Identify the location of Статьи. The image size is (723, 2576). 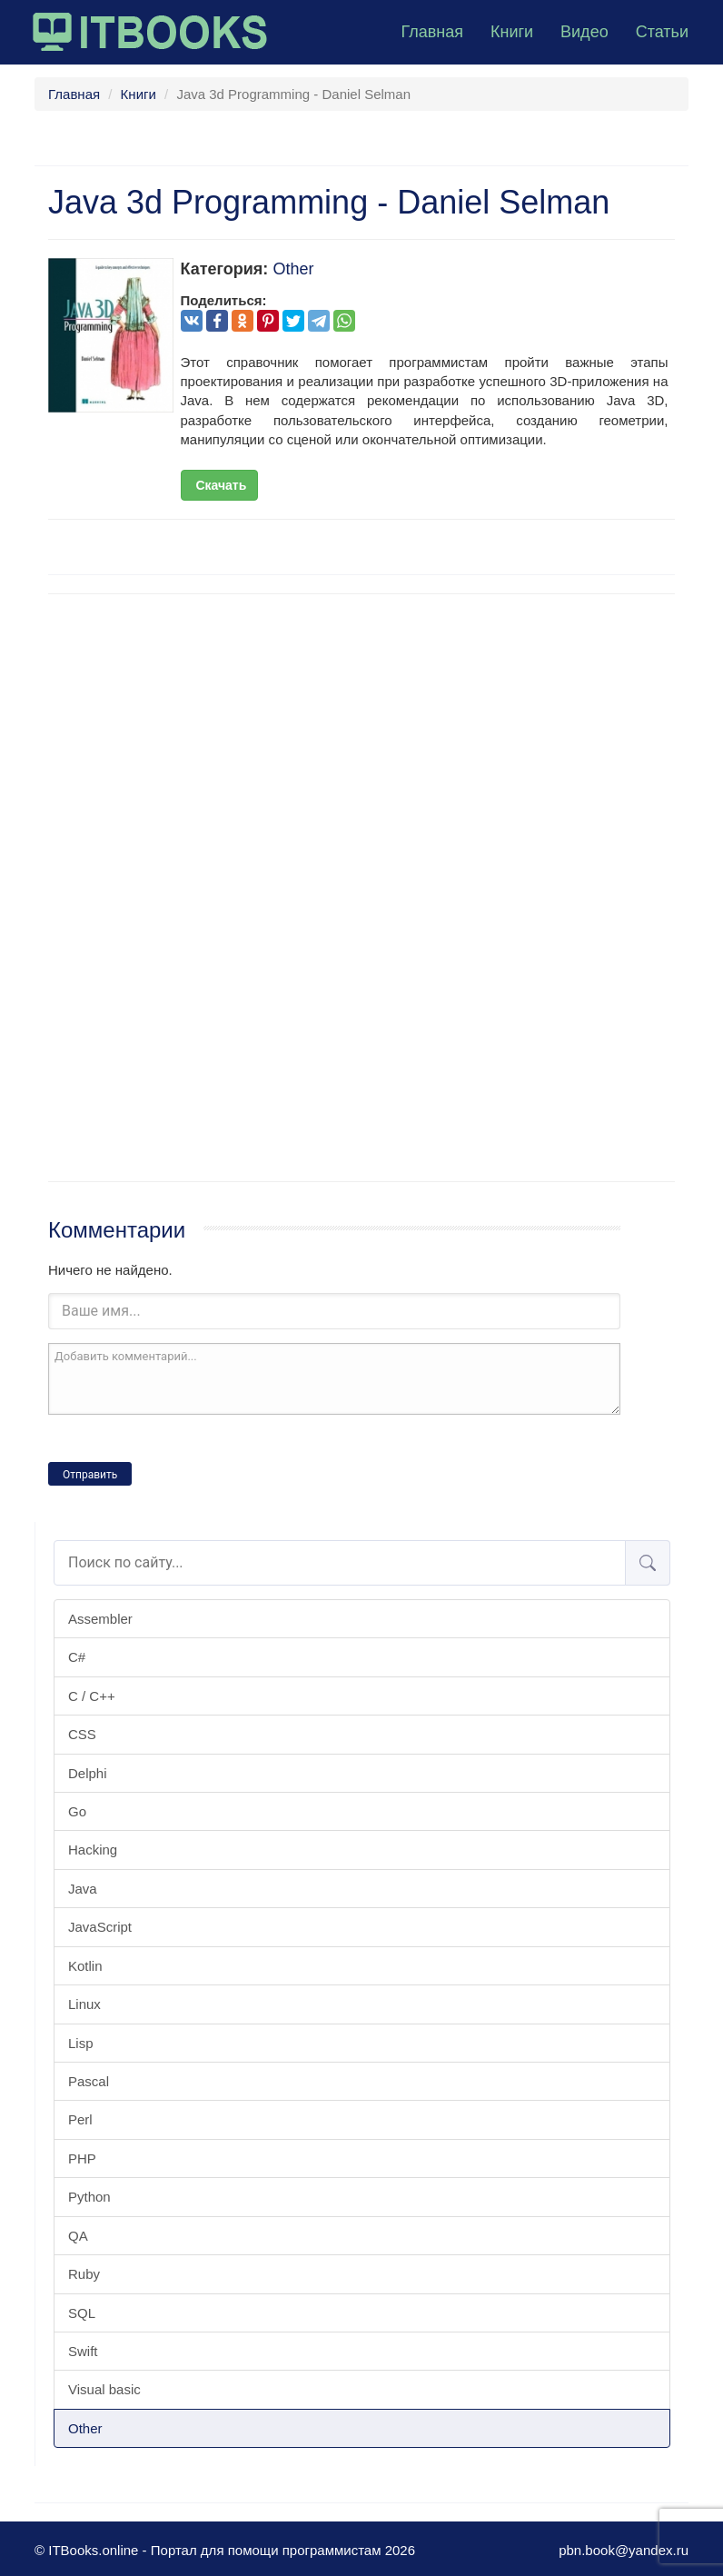
(662, 32).